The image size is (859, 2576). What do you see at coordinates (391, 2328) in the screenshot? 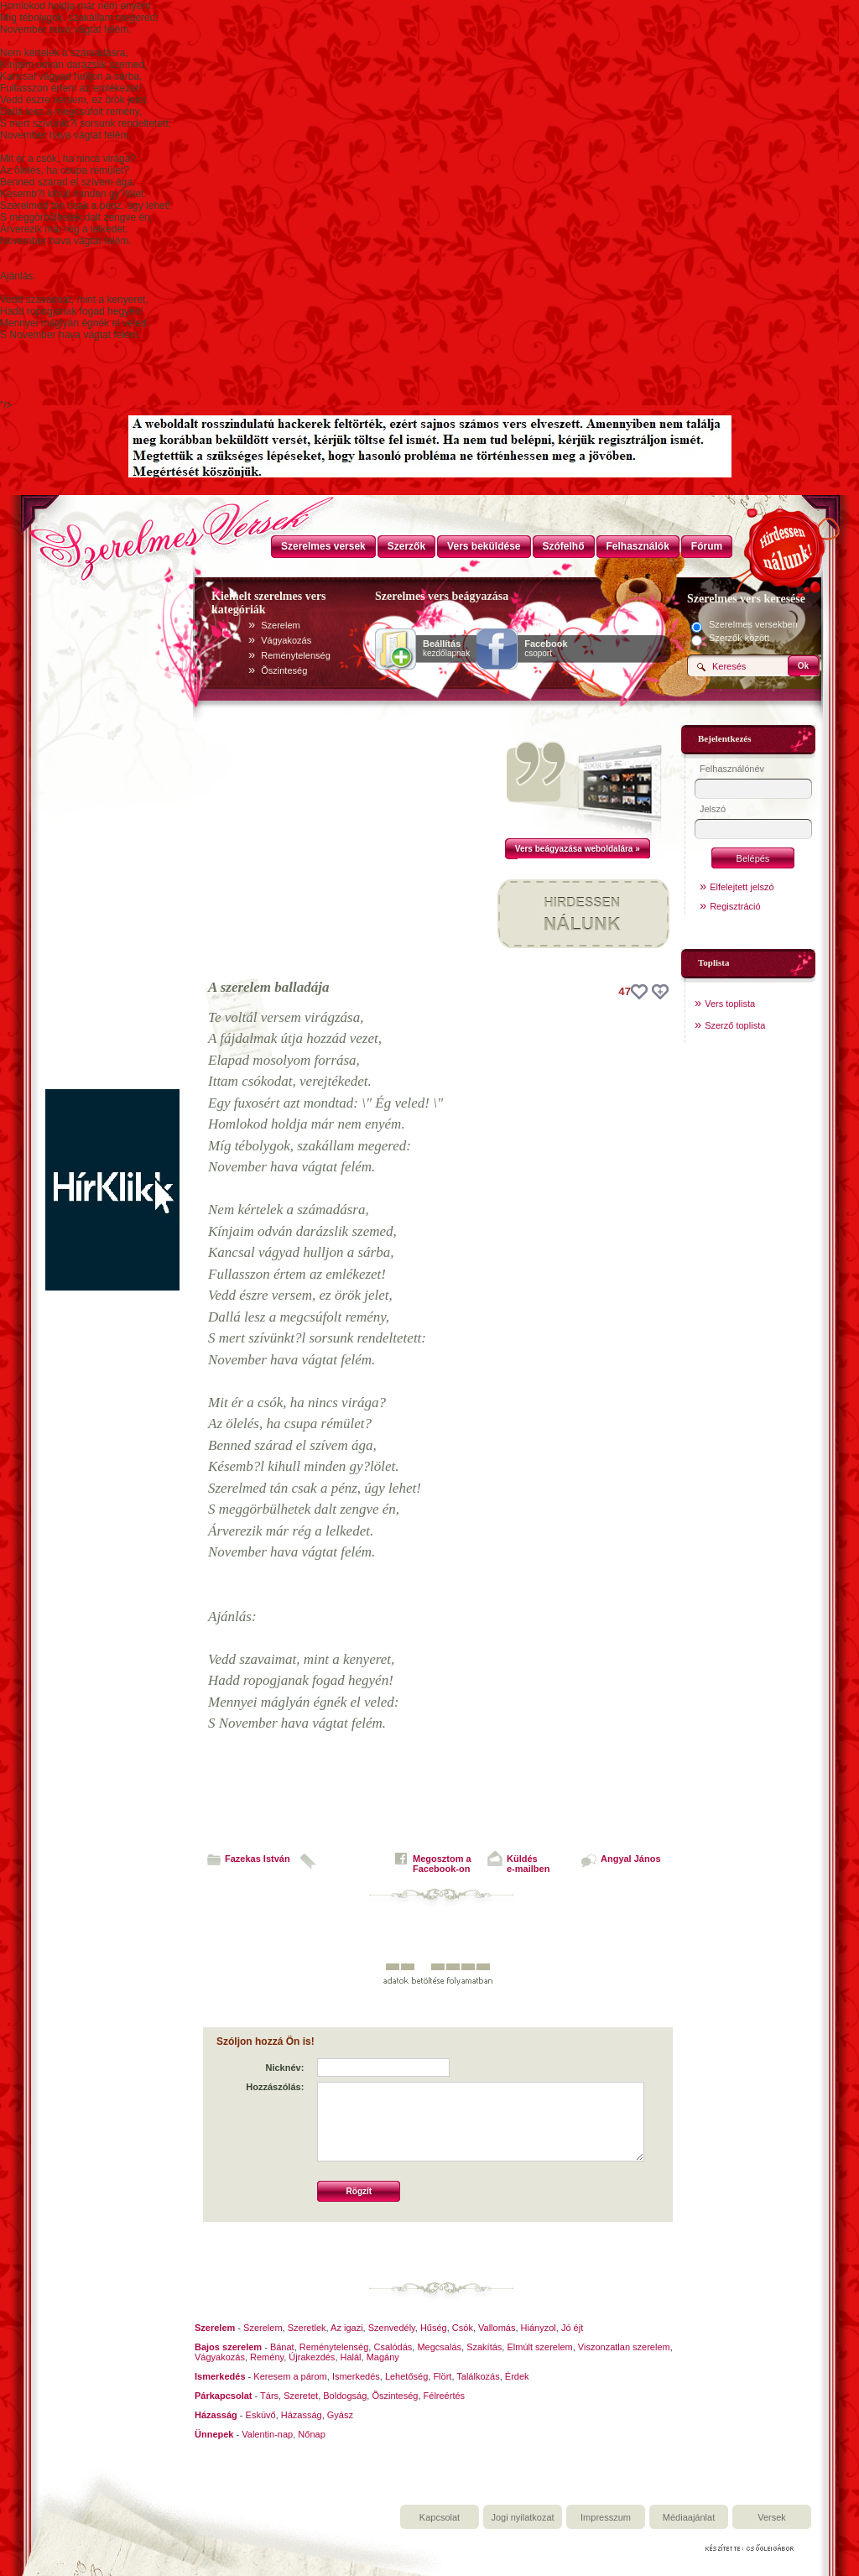
I see `Szenvedély` at bounding box center [391, 2328].